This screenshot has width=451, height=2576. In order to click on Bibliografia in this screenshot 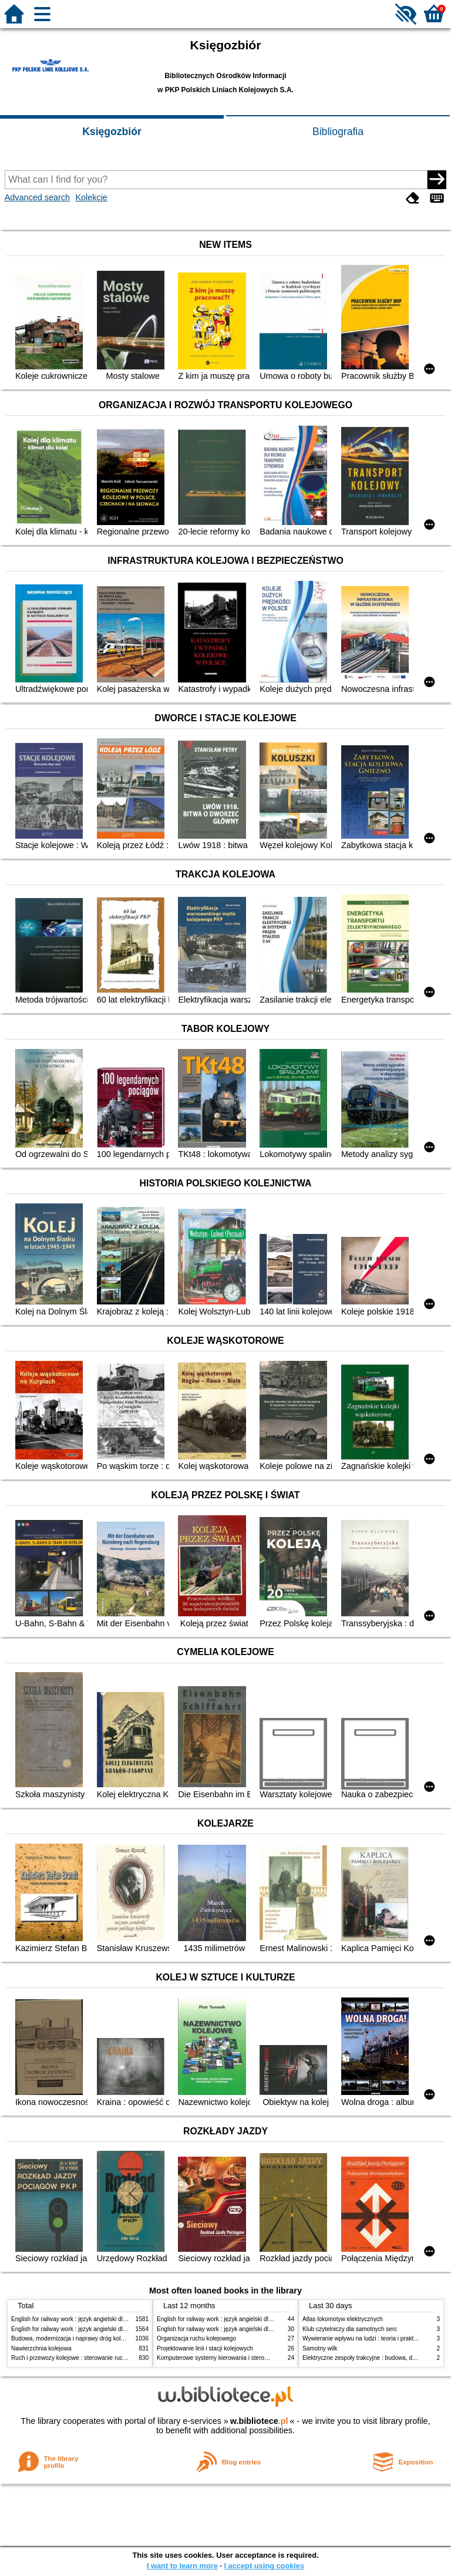, I will do `click(338, 131)`.